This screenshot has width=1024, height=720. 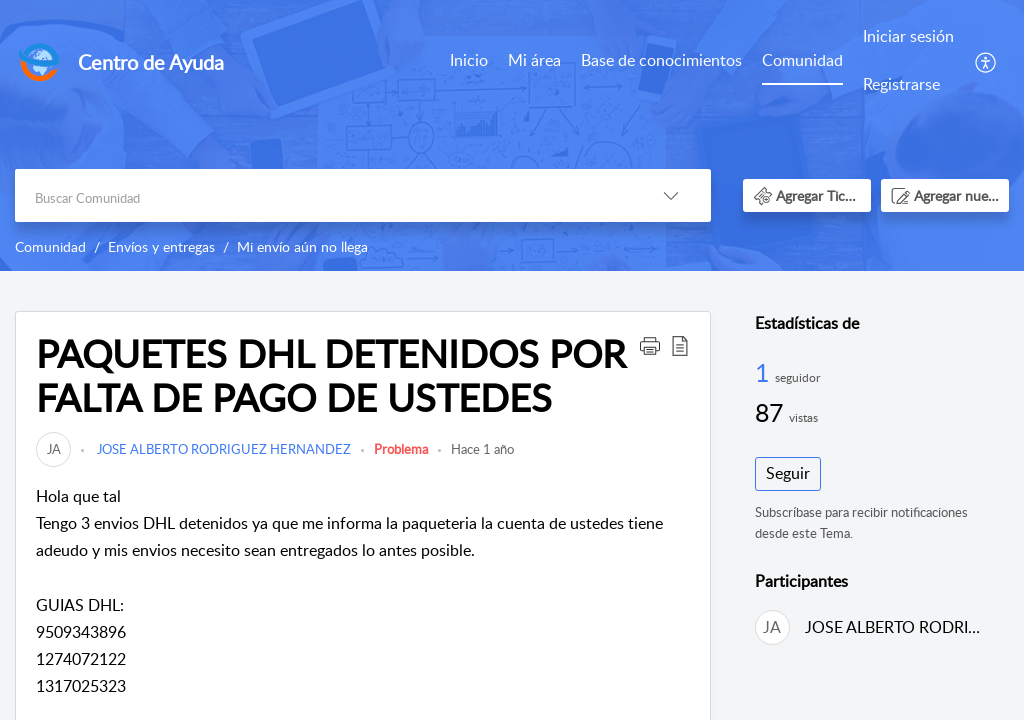 I want to click on Envíos y entregas, so click(x=161, y=246).